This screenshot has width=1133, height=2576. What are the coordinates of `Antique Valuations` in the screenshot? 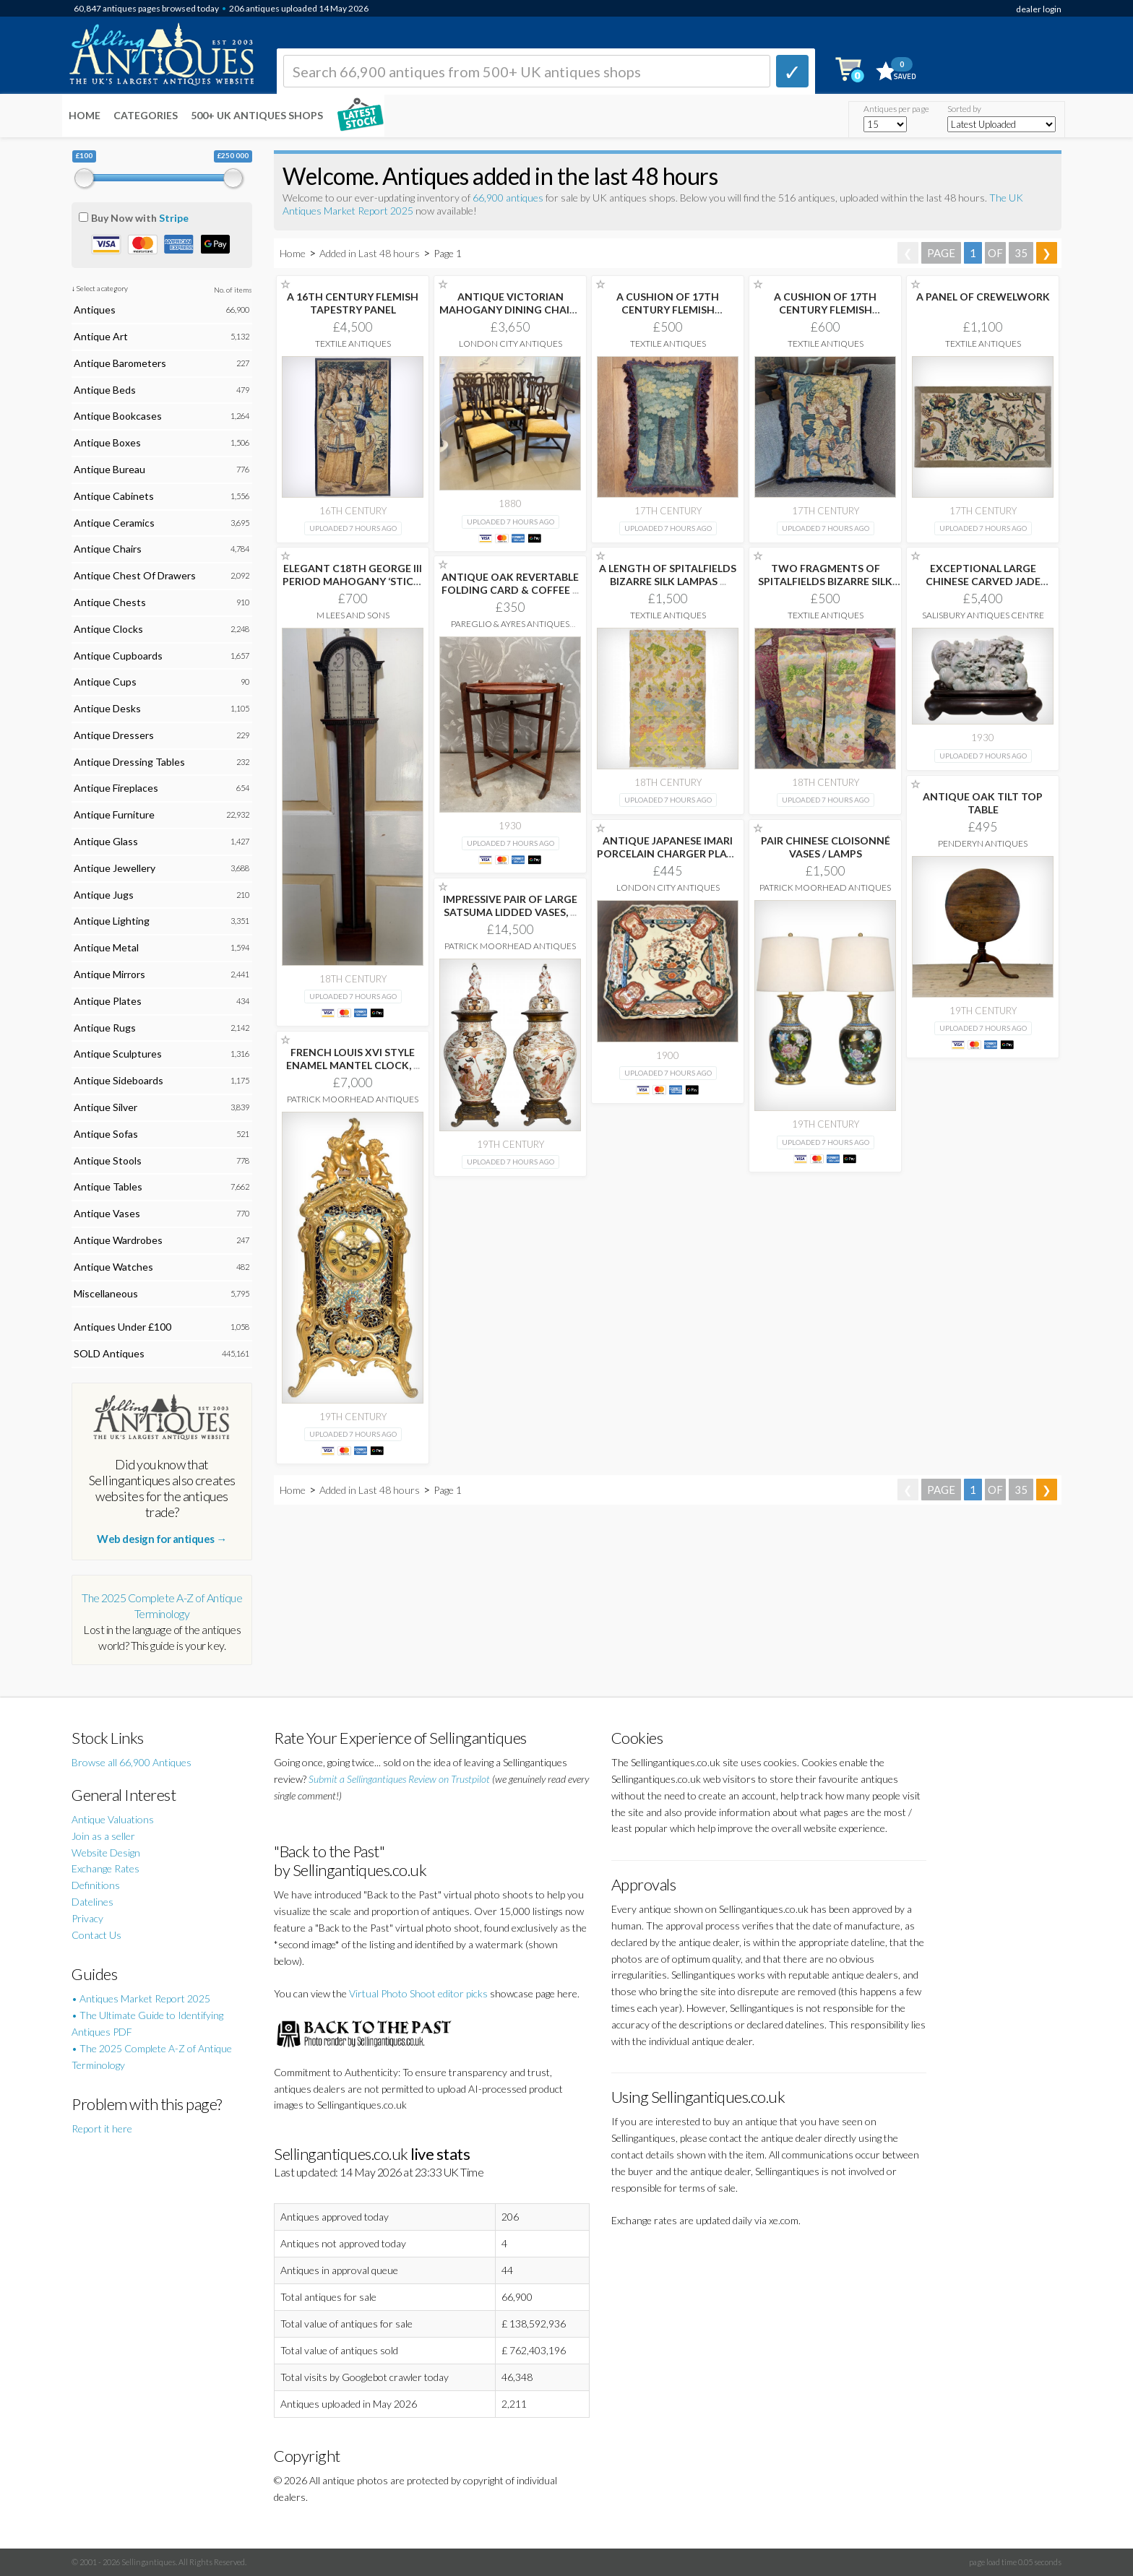 It's located at (113, 1819).